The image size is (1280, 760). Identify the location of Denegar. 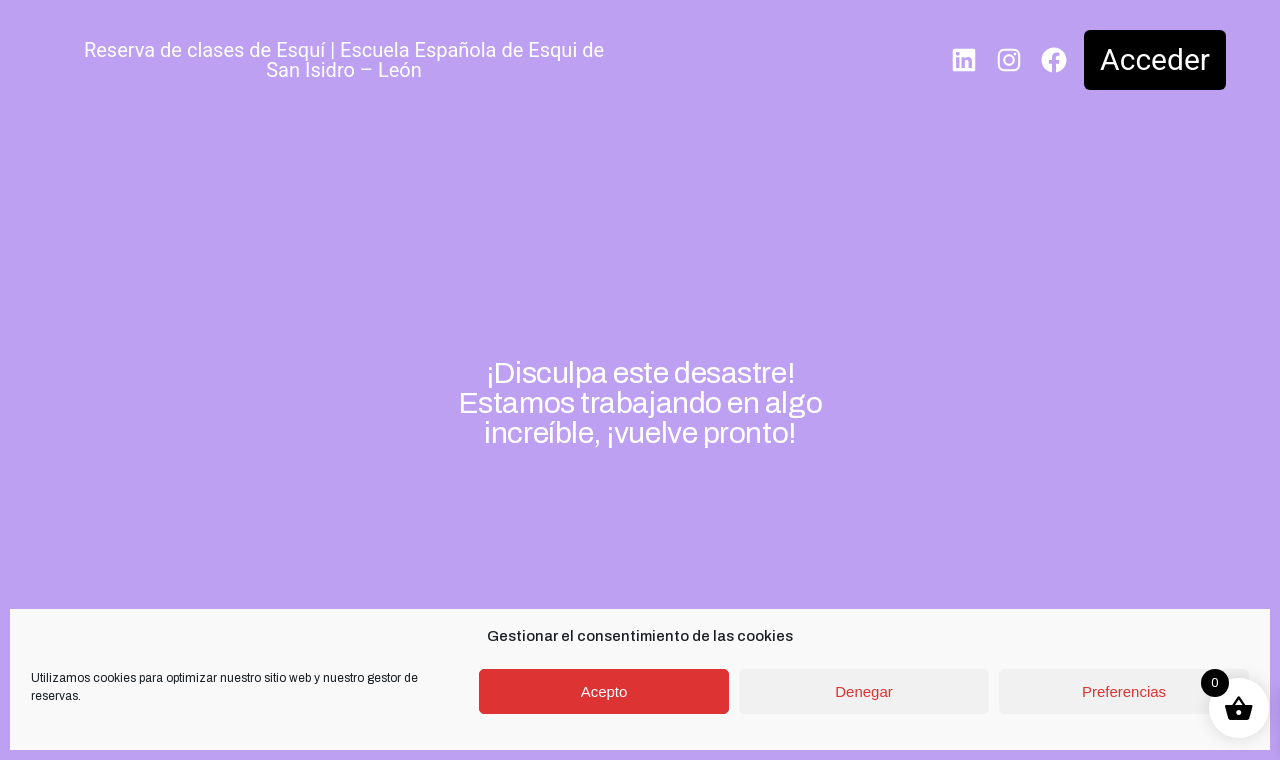
(864, 691).